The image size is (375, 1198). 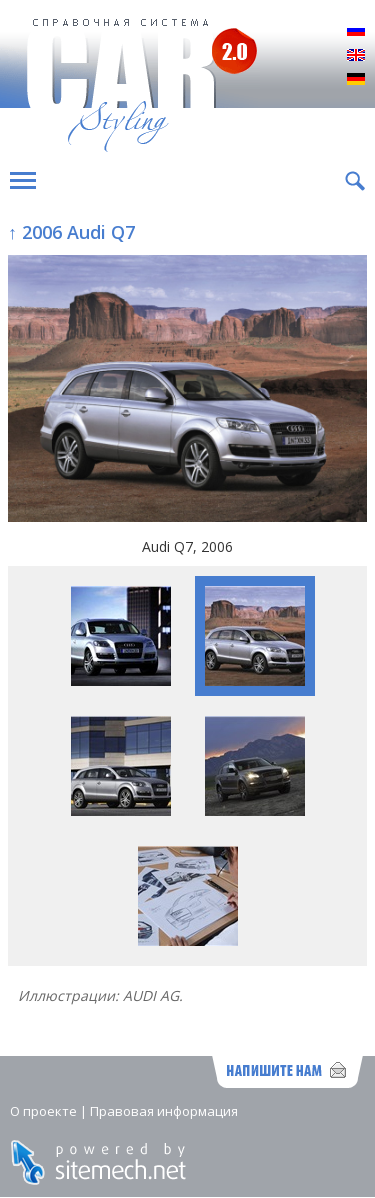 What do you see at coordinates (356, 56) in the screenshot?
I see `English` at bounding box center [356, 56].